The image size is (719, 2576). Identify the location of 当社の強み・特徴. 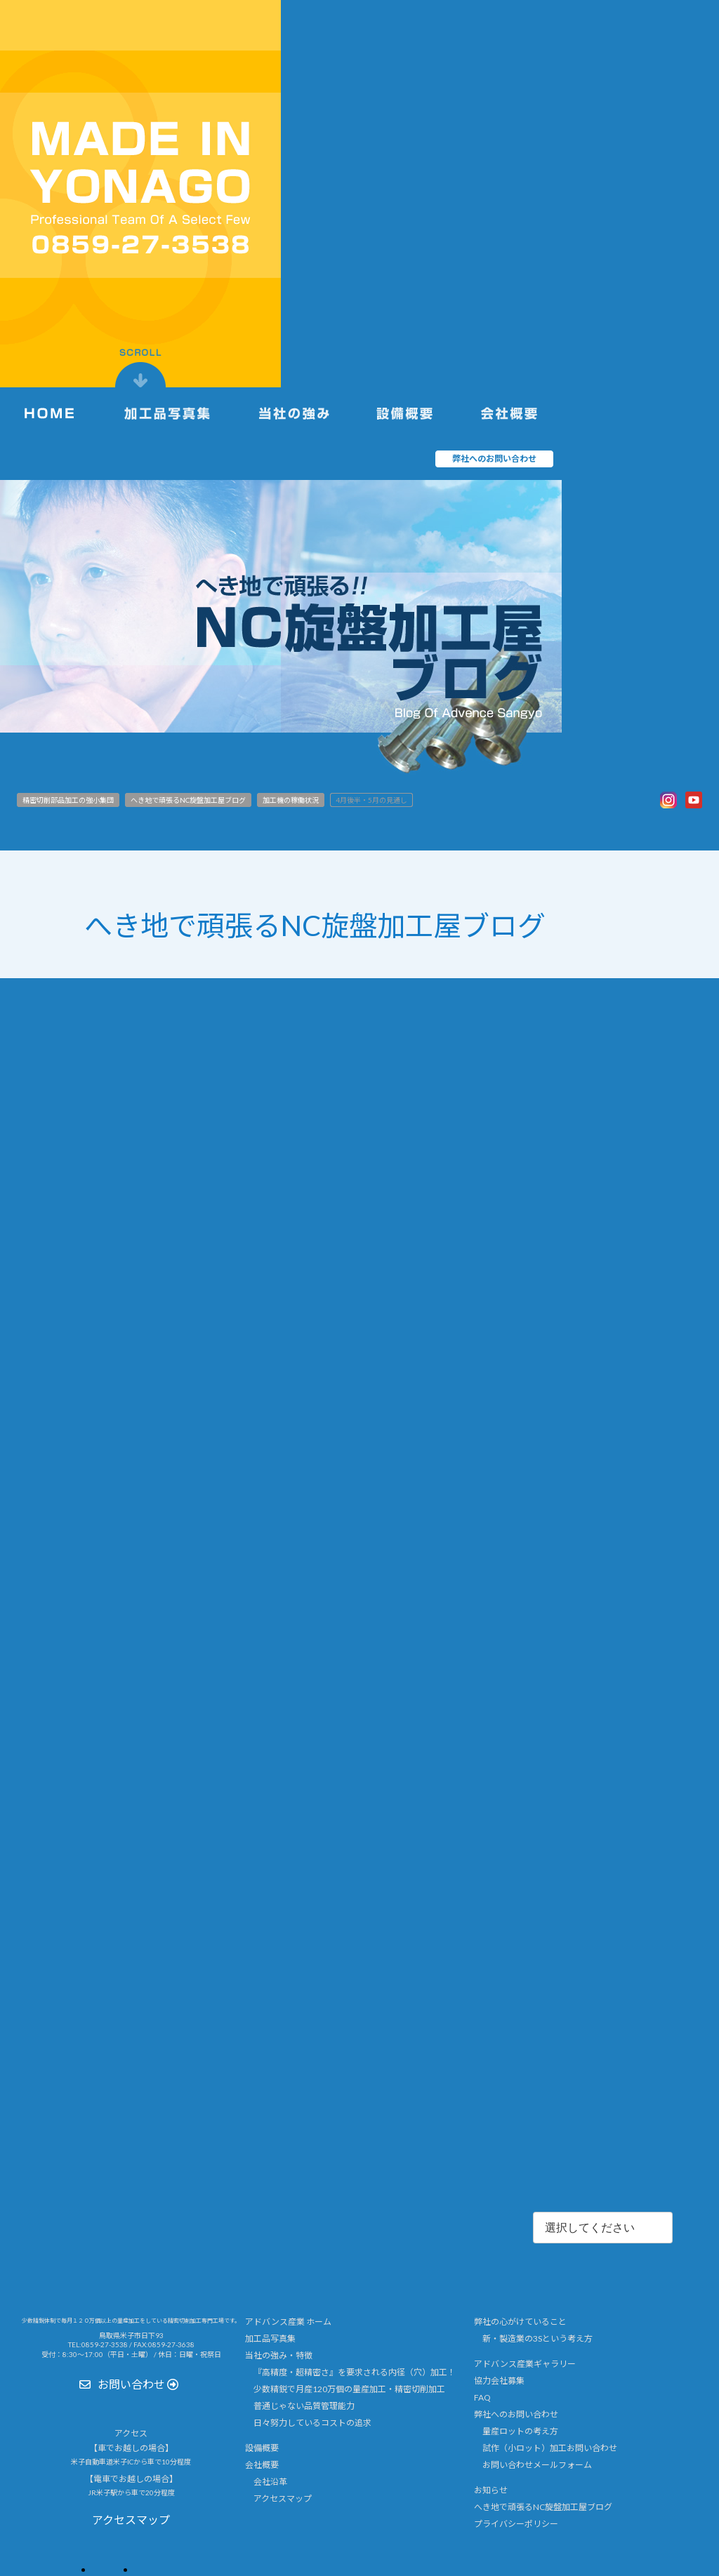
(278, 2355).